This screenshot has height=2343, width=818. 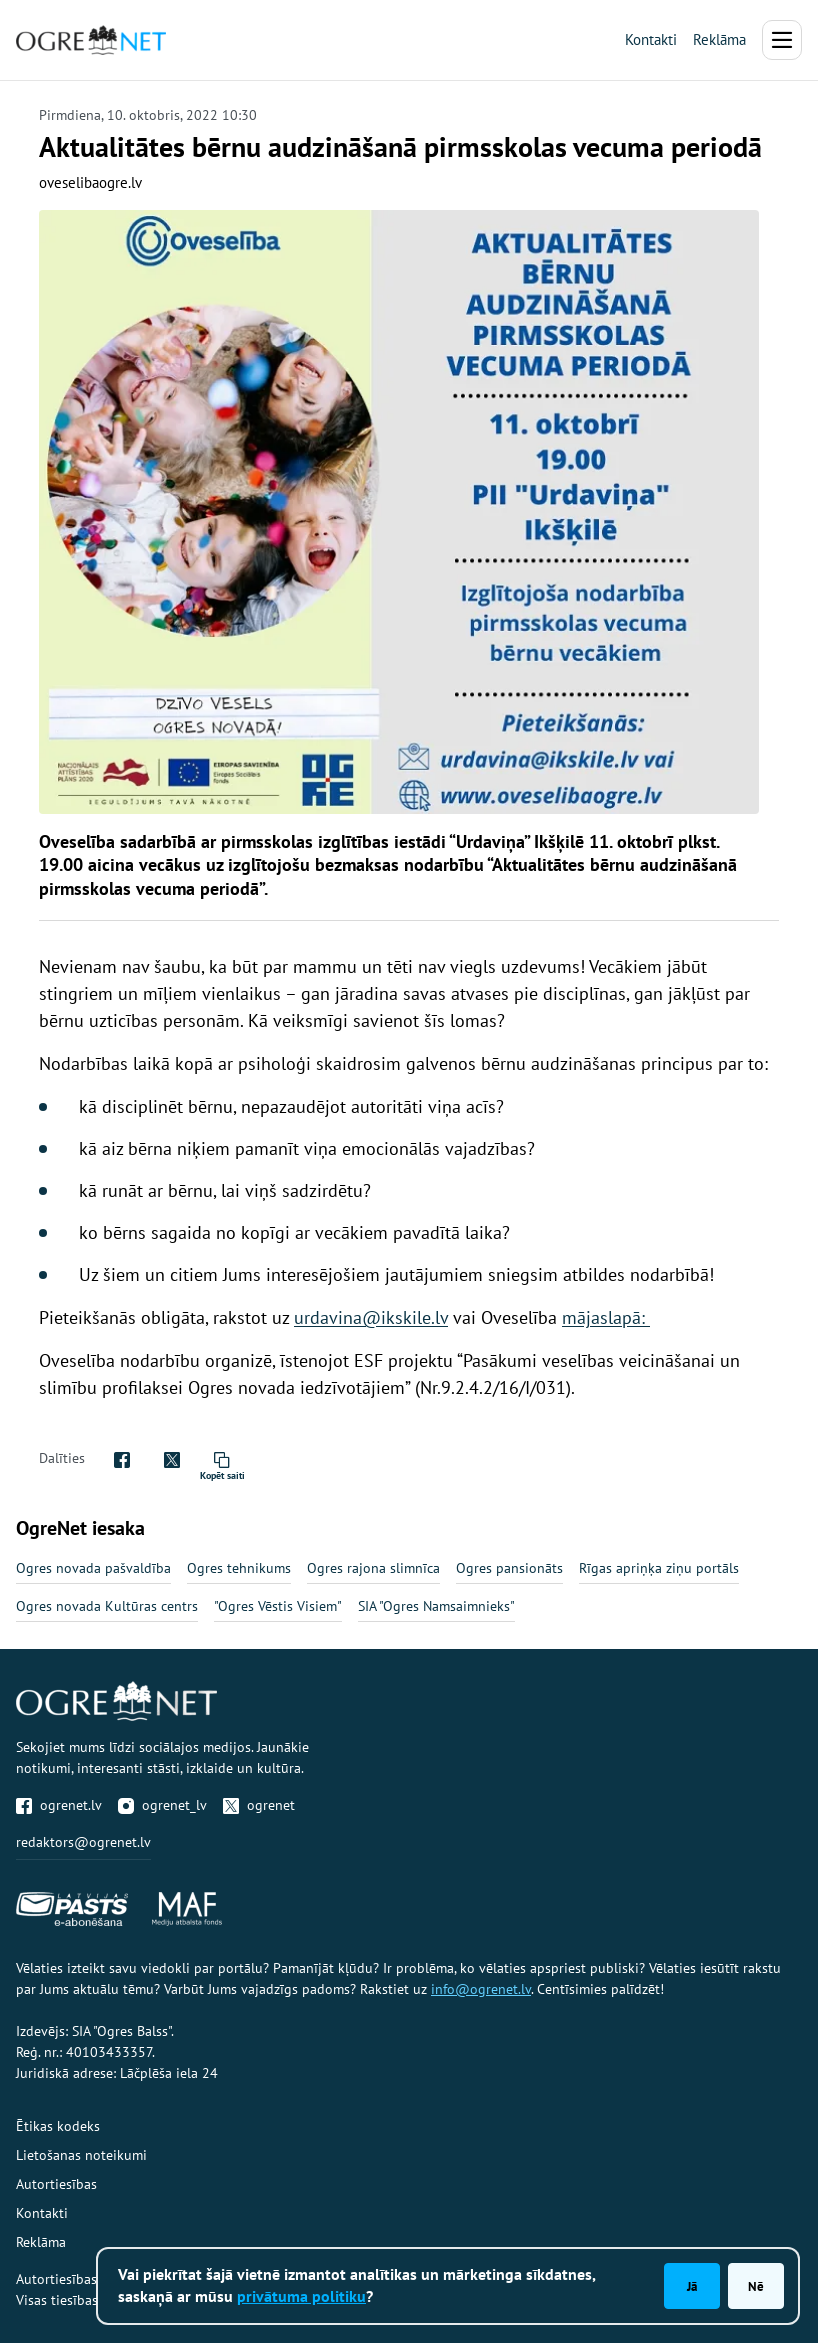 What do you see at coordinates (756, 2286) in the screenshot?
I see `Nē` at bounding box center [756, 2286].